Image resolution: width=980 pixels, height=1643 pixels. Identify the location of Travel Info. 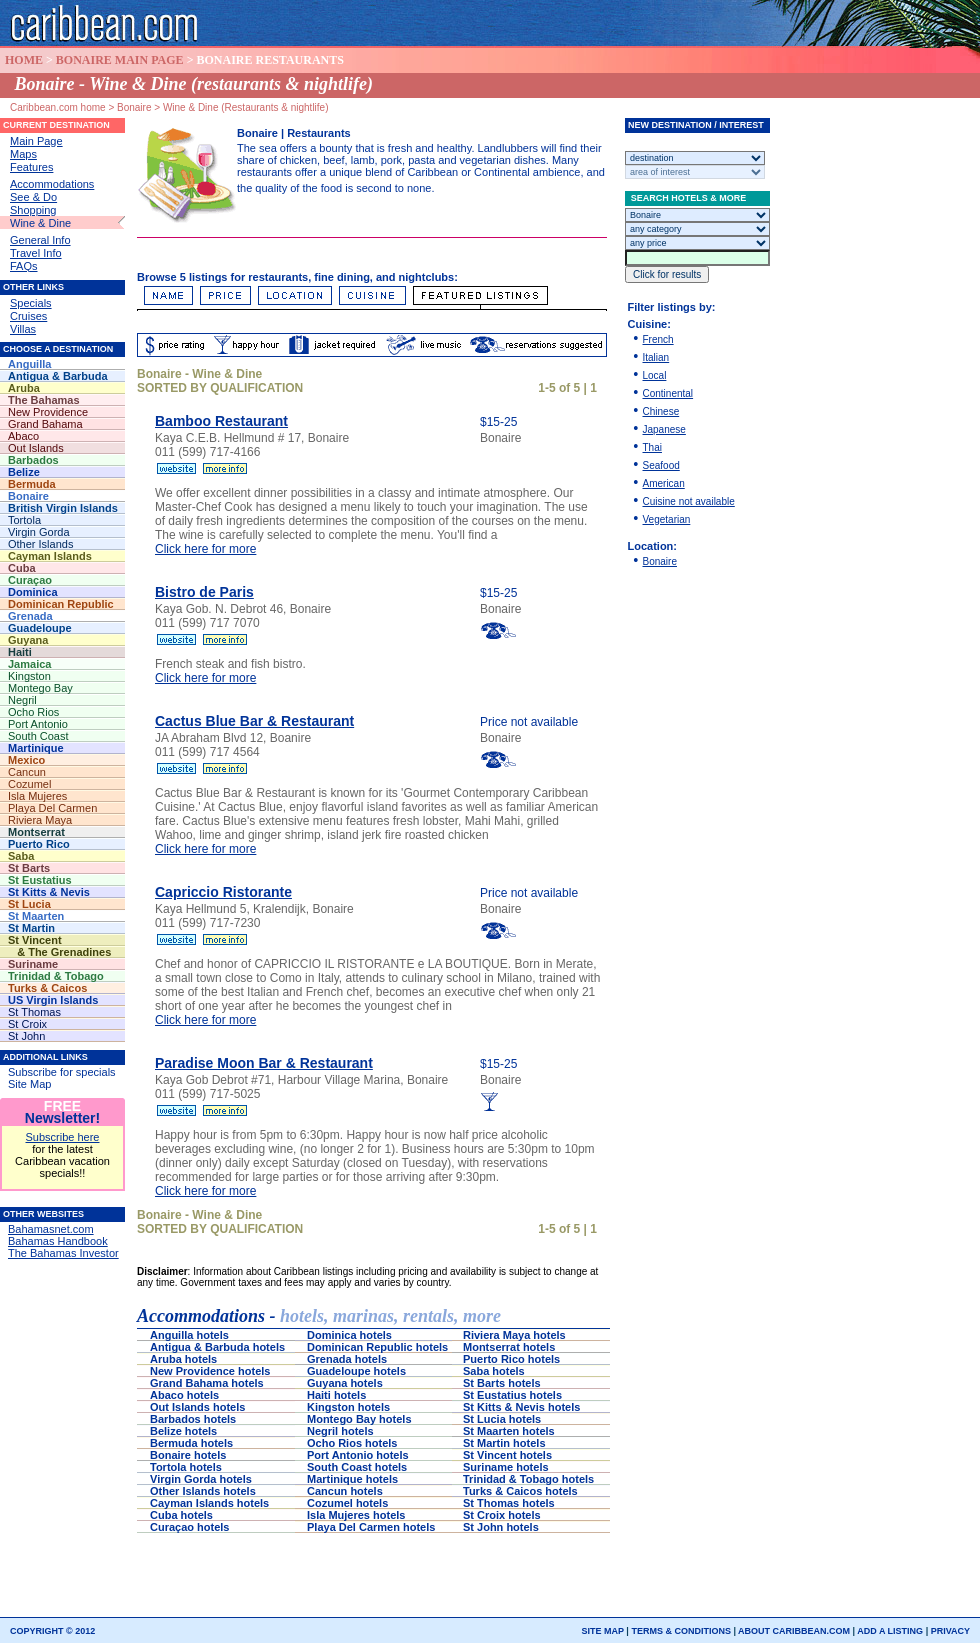
(36, 253).